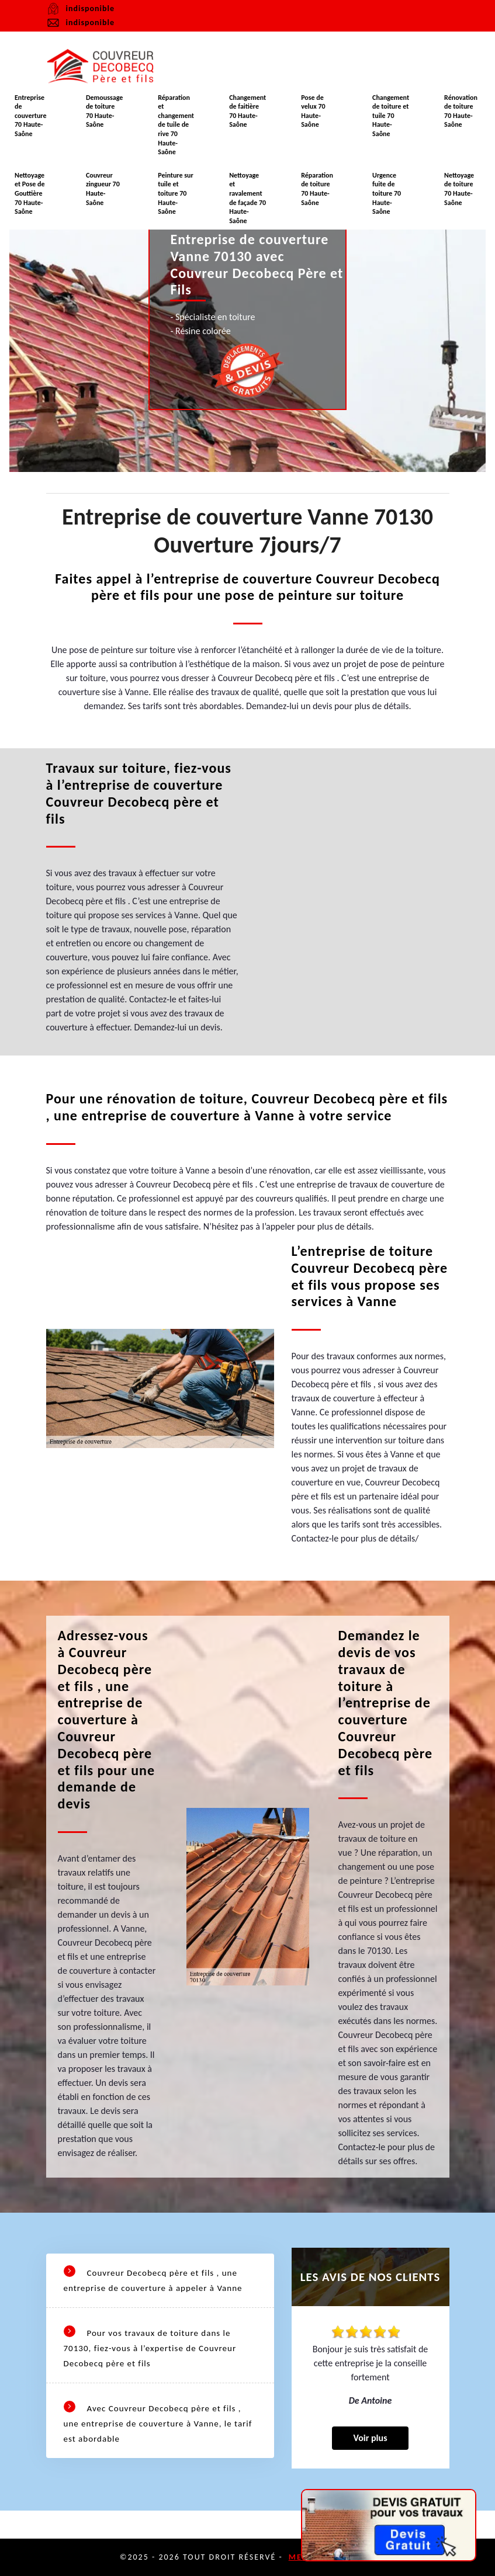 The width and height of the screenshot is (495, 2576). What do you see at coordinates (247, 111) in the screenshot?
I see `Changement de faitière 70 Haute-Saône` at bounding box center [247, 111].